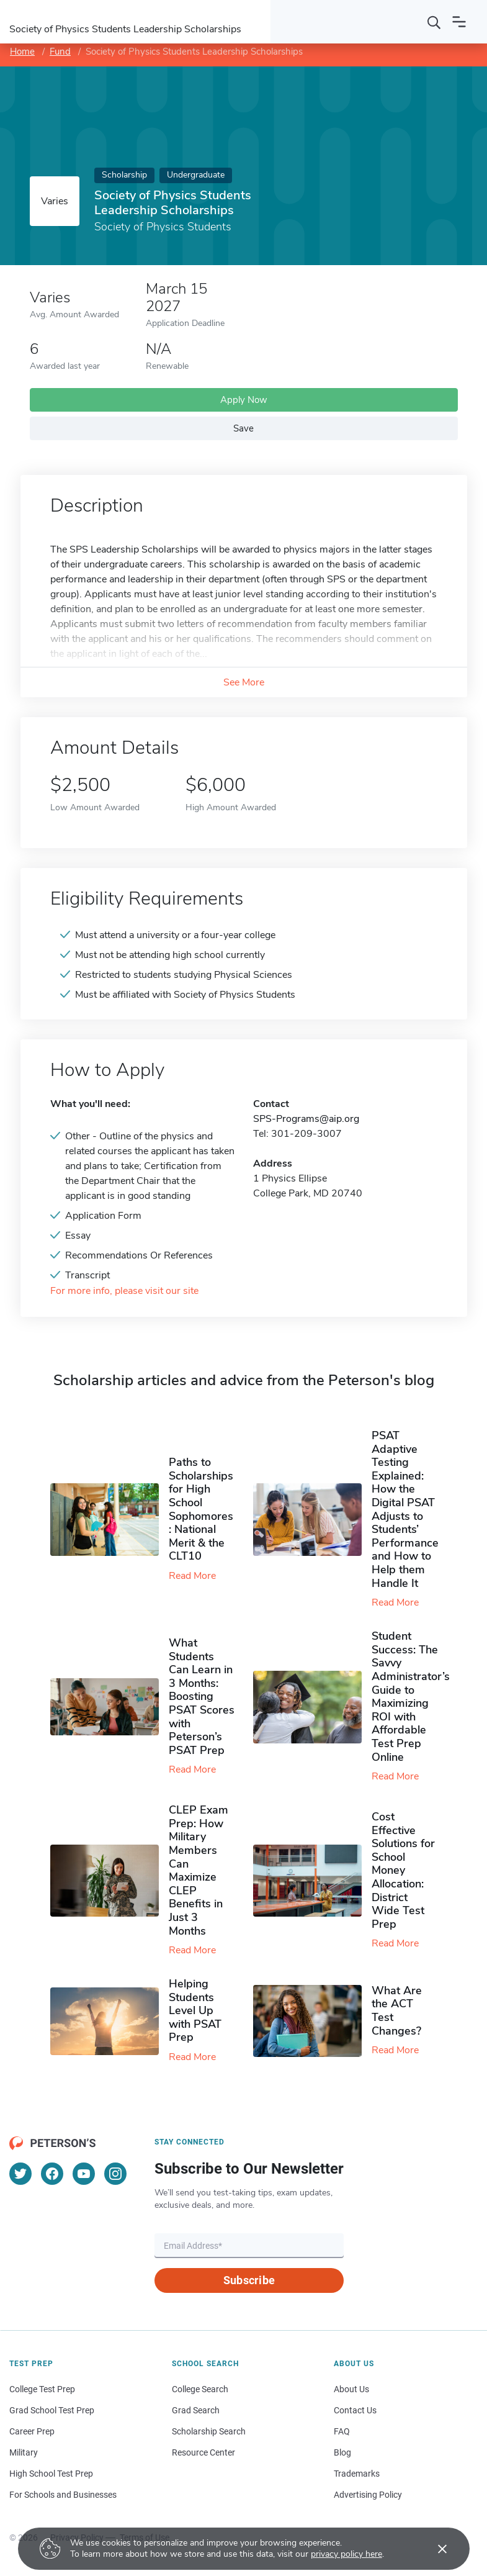 The height and width of the screenshot is (2576, 487). Describe the element at coordinates (124, 1291) in the screenshot. I see `For more info, please visit our site` at that location.